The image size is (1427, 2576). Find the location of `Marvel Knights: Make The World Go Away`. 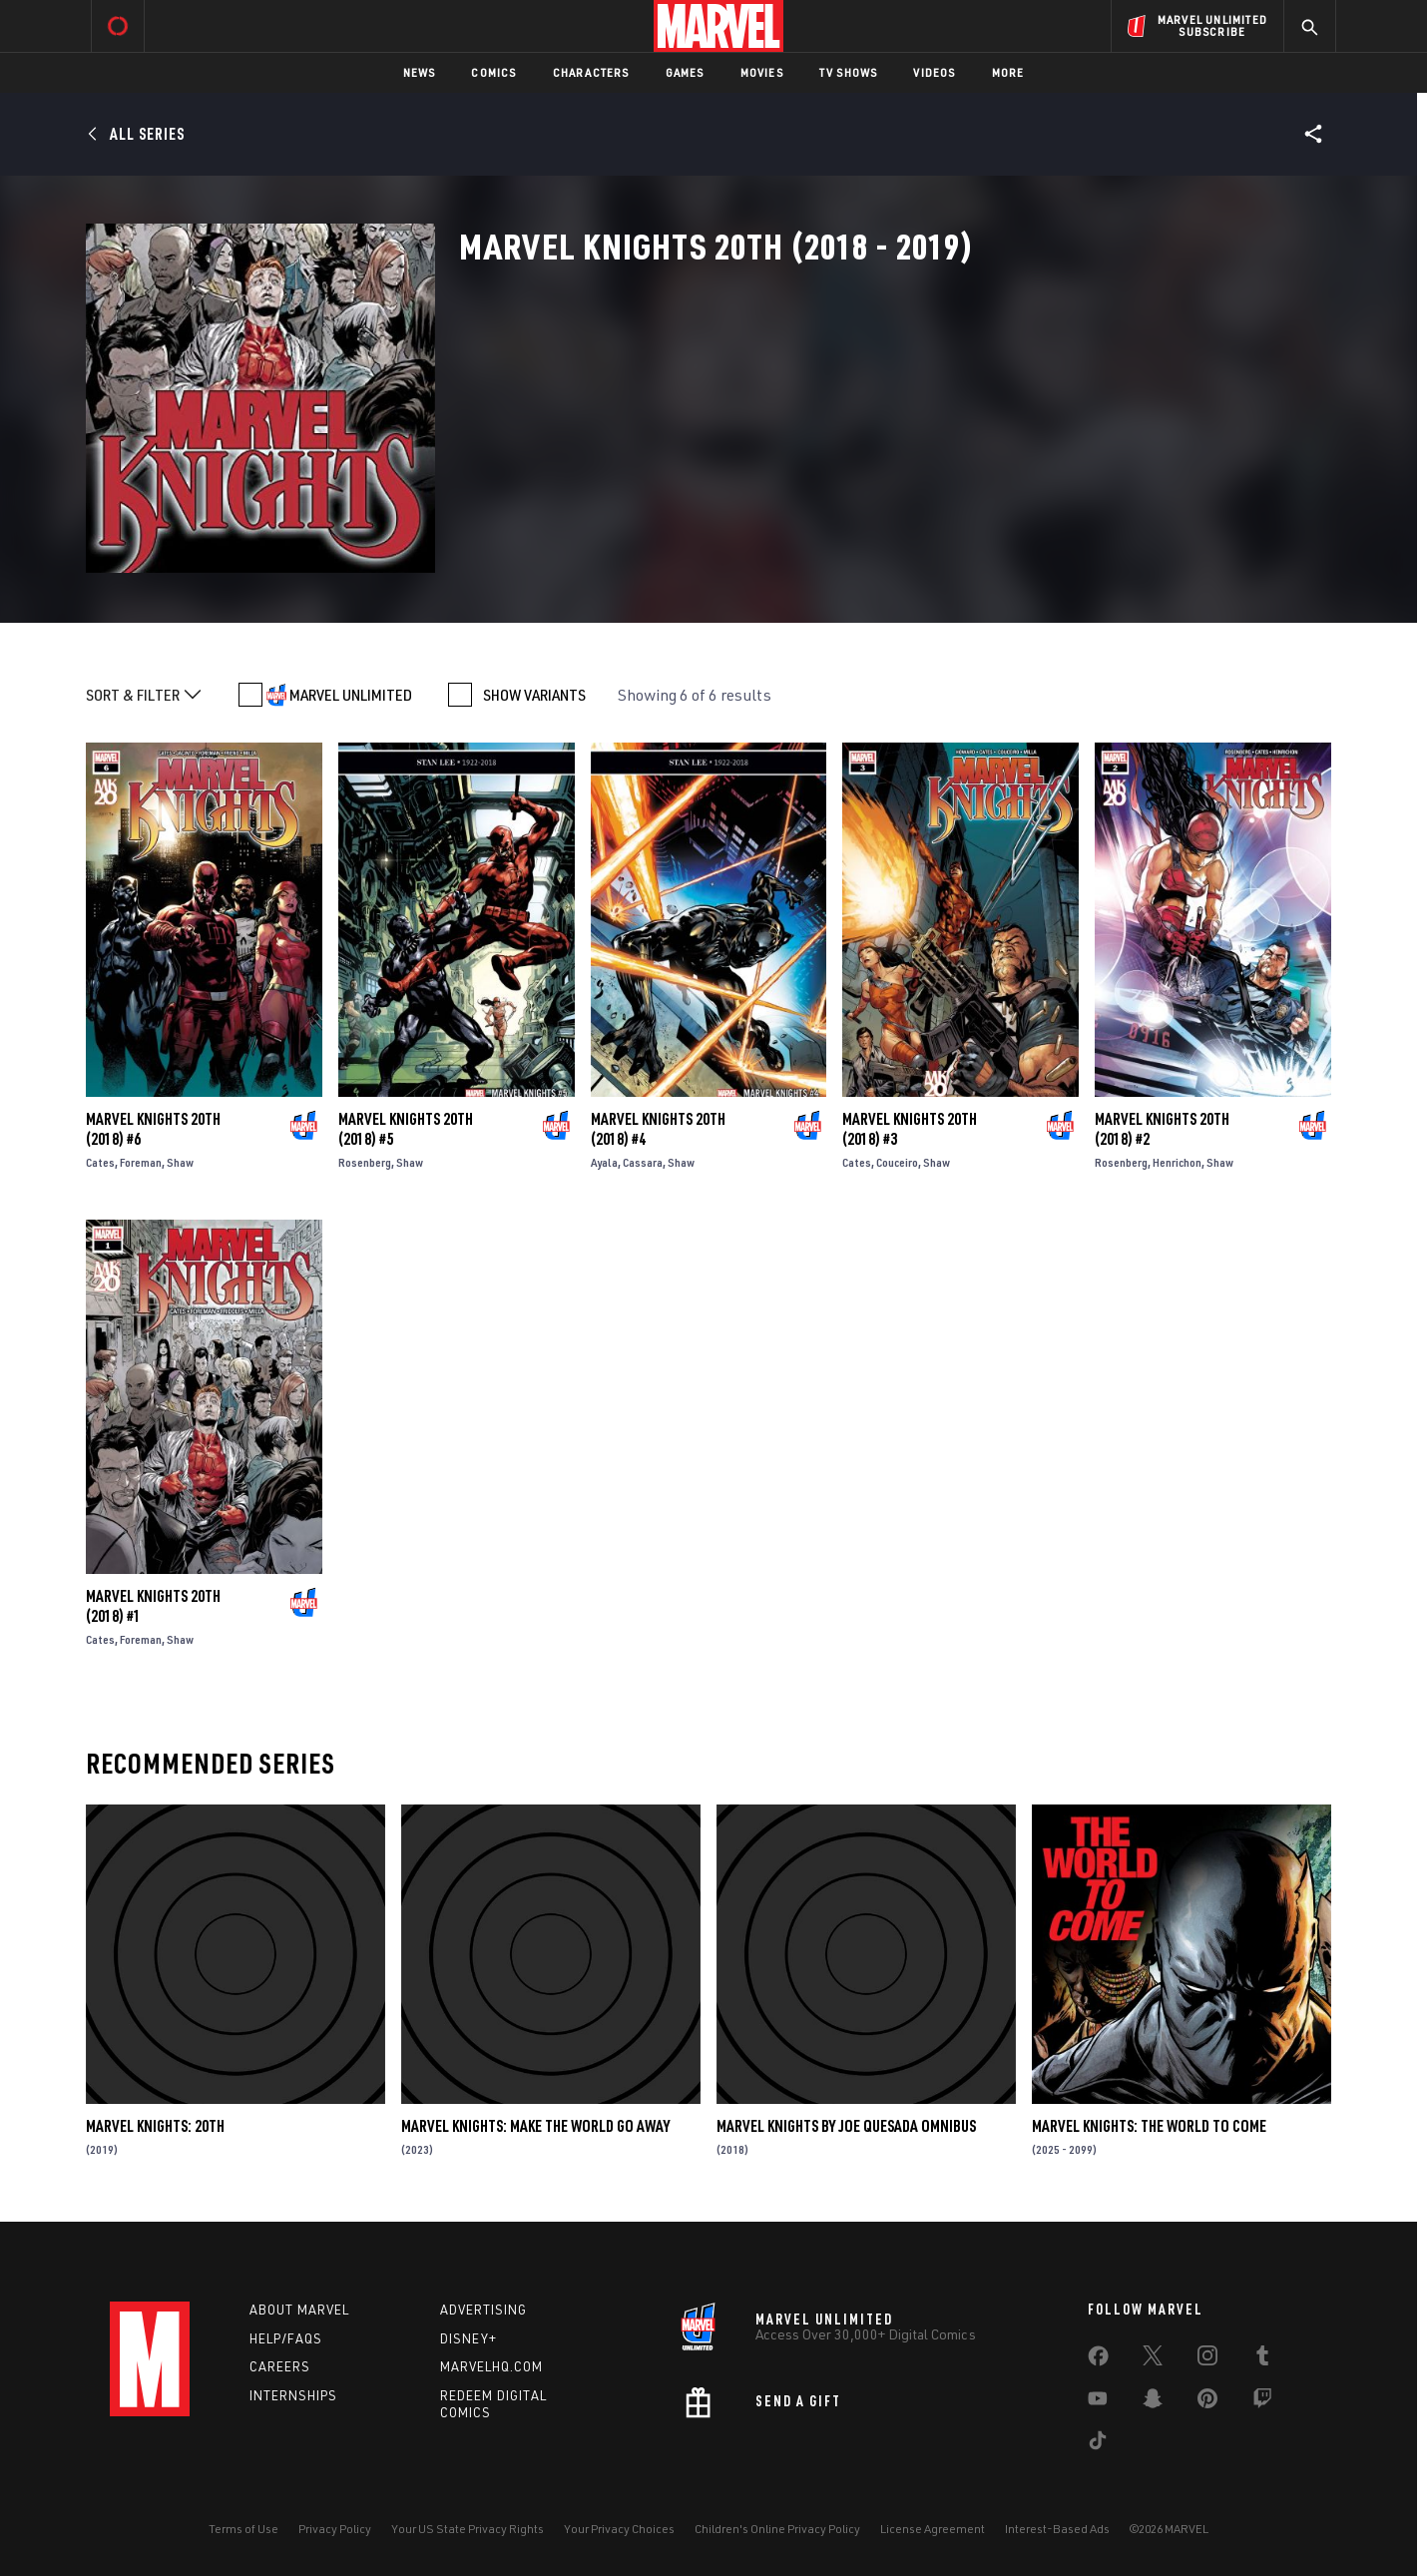

Marvel Knights: Make The World Go Away is located at coordinates (535, 2126).